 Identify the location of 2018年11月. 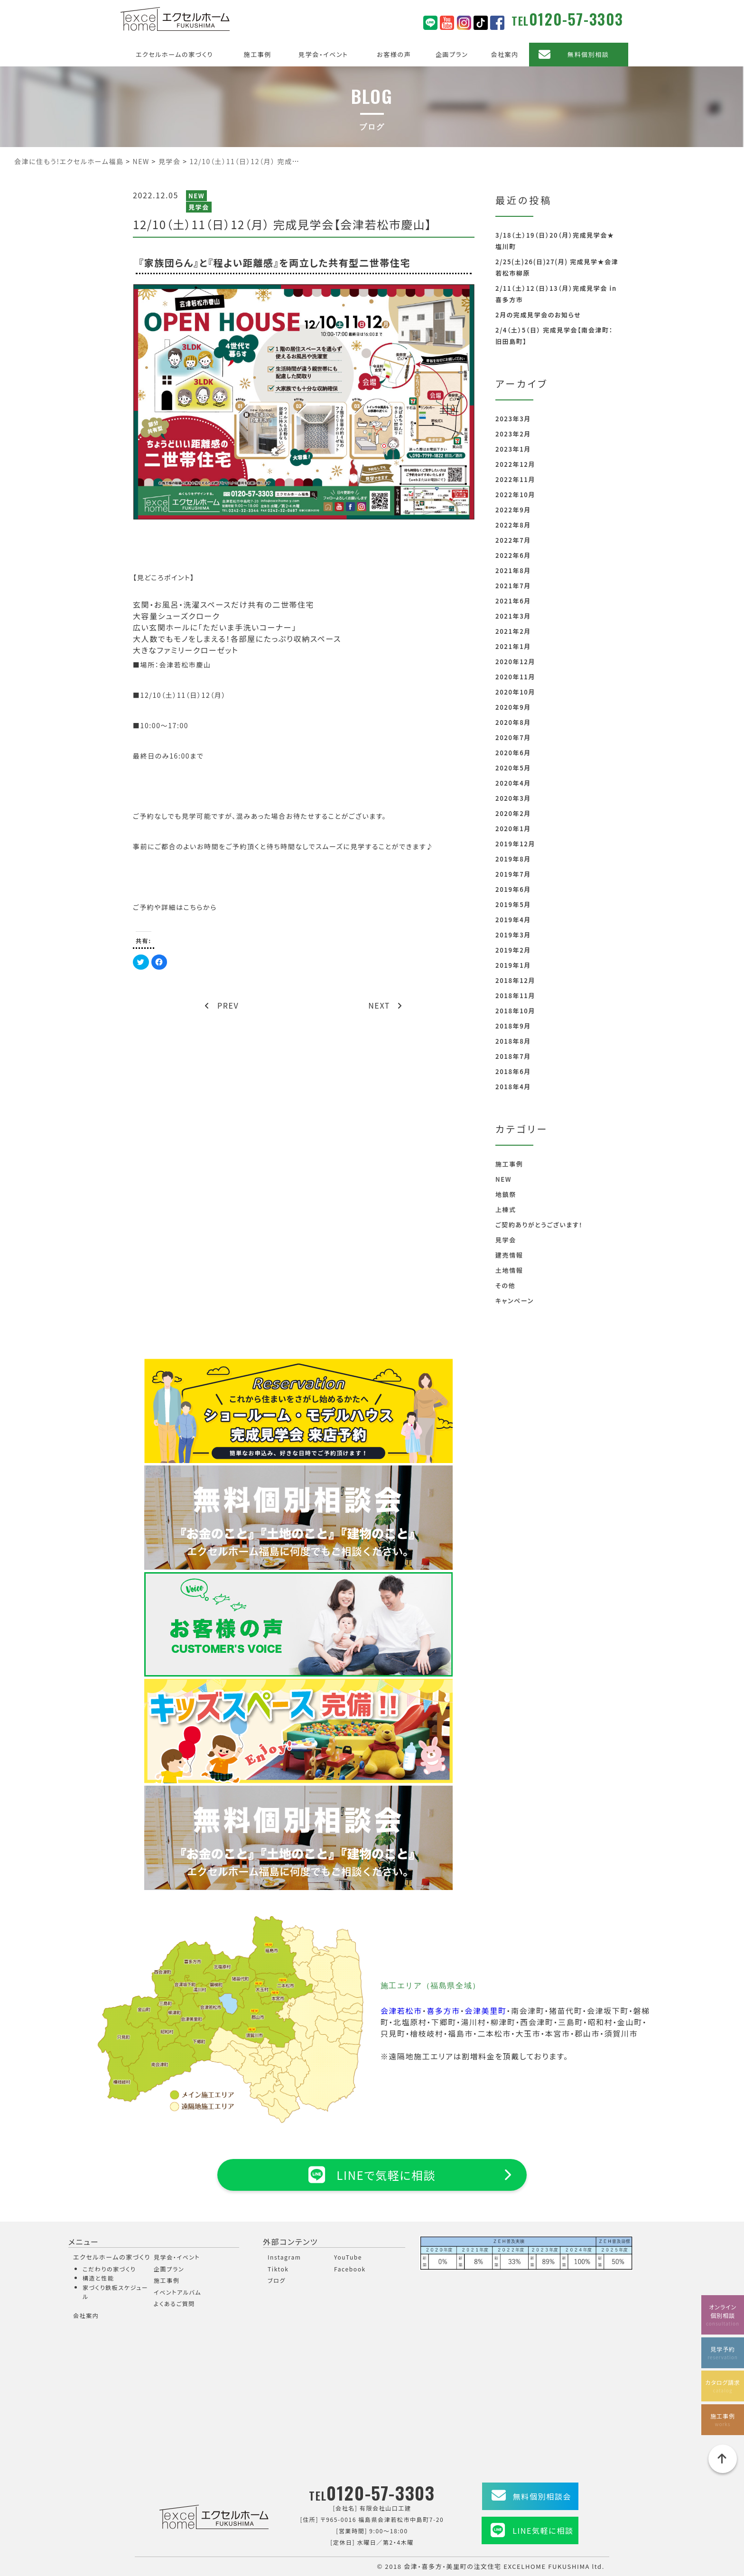
(515, 995).